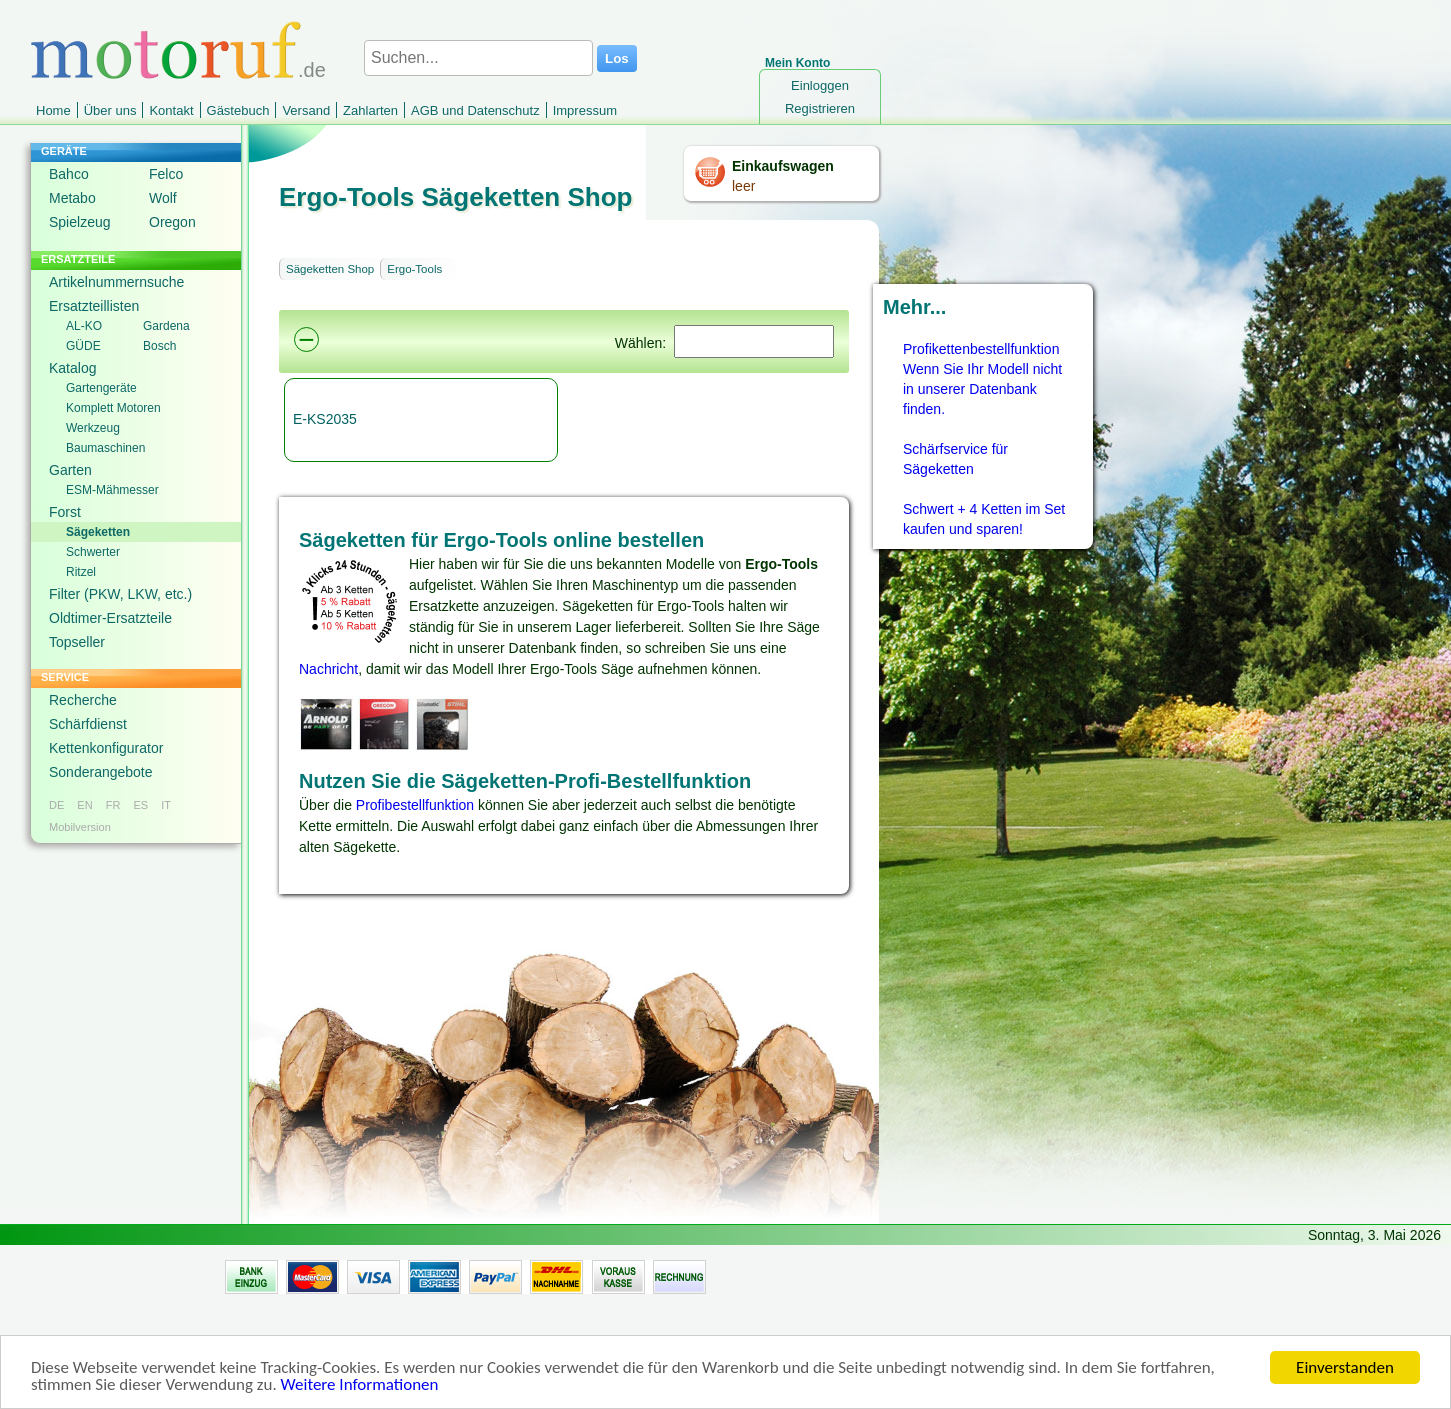 The height and width of the screenshot is (1409, 1451). Describe the element at coordinates (83, 700) in the screenshot. I see `Recherche` at that location.